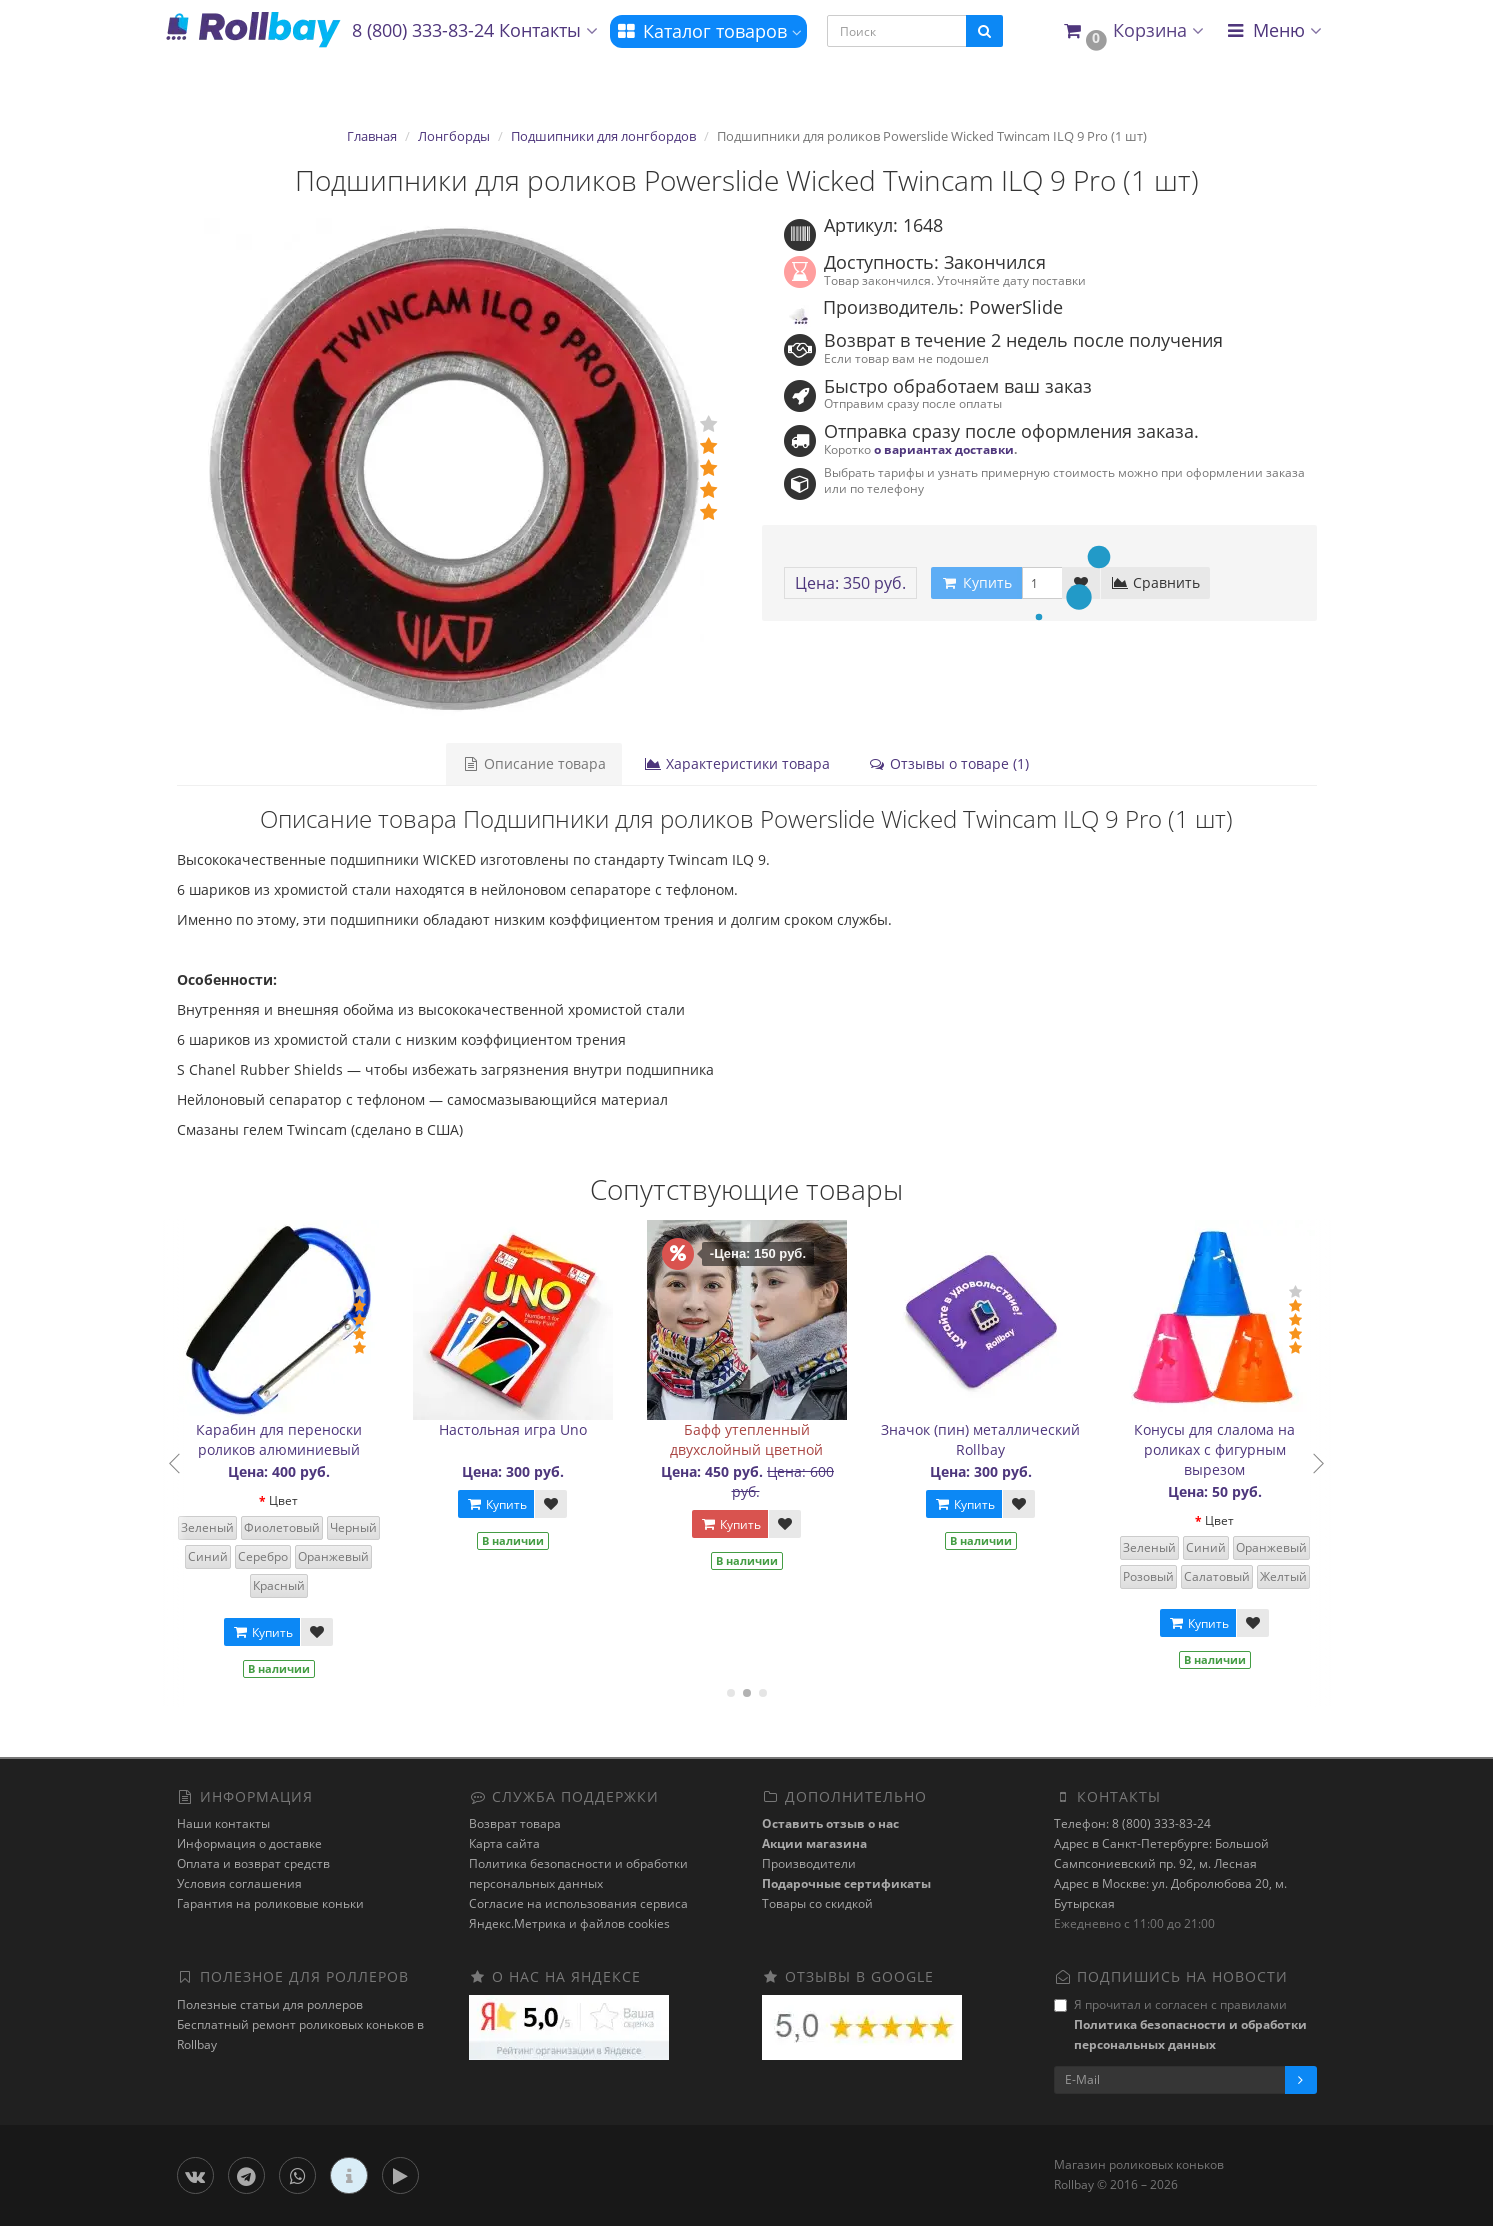 The image size is (1493, 2226). Describe the element at coordinates (817, 1903) in the screenshot. I see `Товары со скидкой` at that location.